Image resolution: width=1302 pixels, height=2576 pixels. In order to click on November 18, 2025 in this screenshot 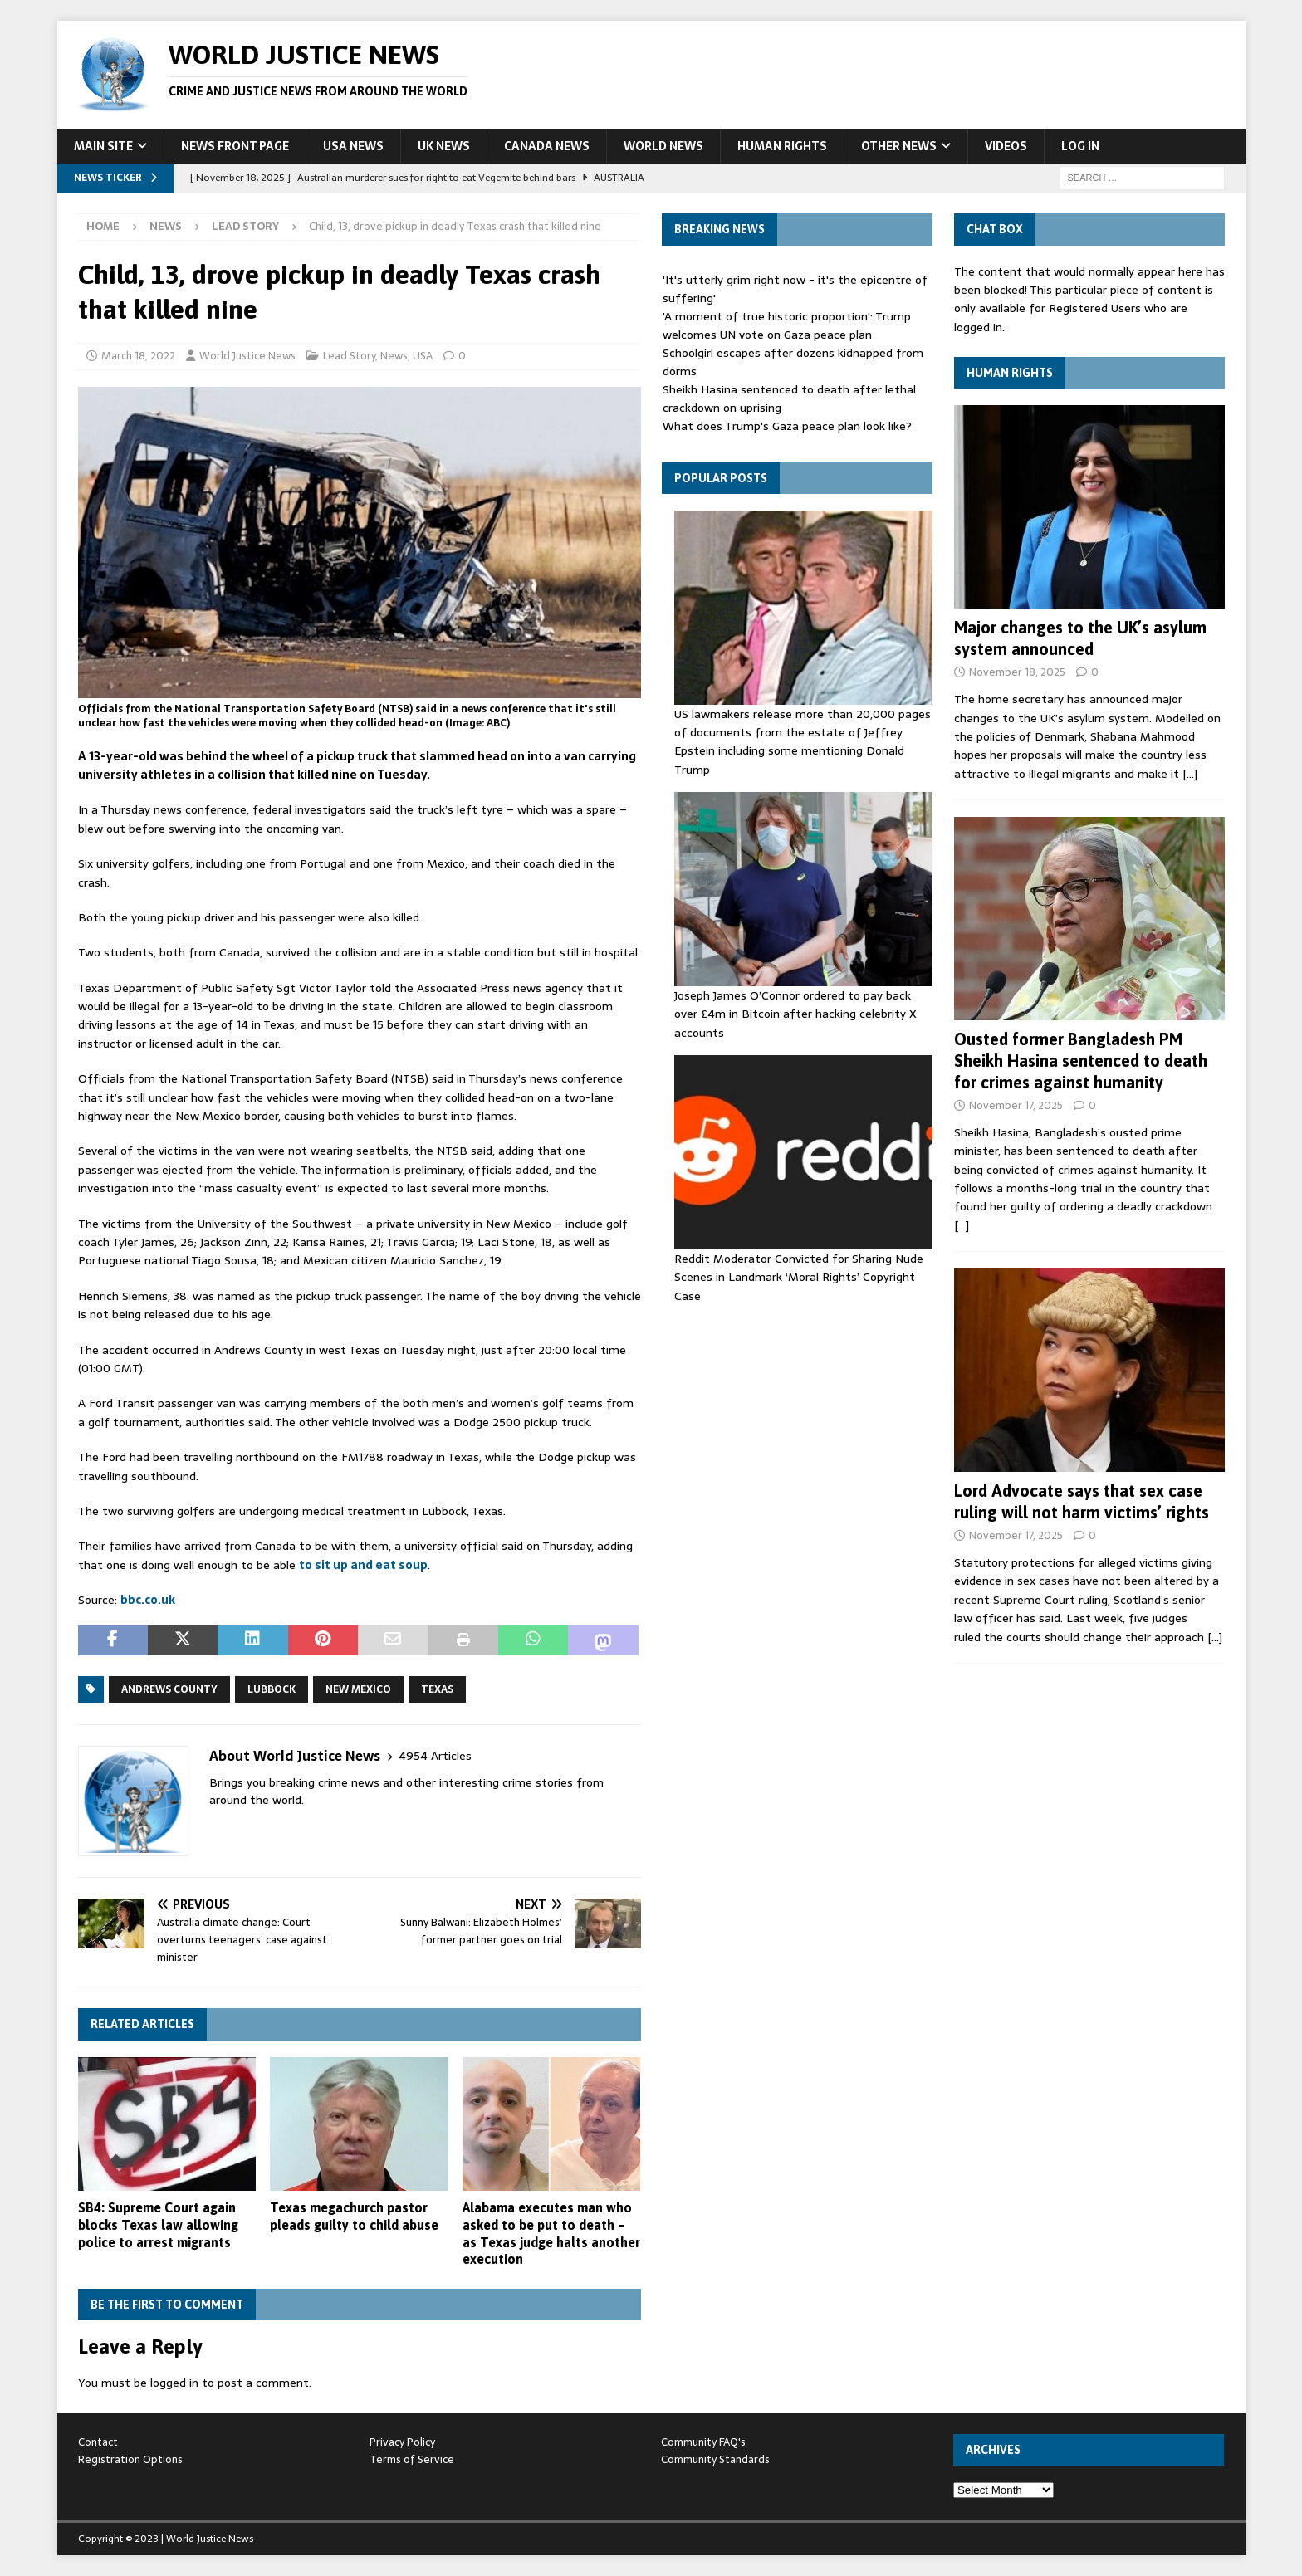, I will do `click(1017, 672)`.